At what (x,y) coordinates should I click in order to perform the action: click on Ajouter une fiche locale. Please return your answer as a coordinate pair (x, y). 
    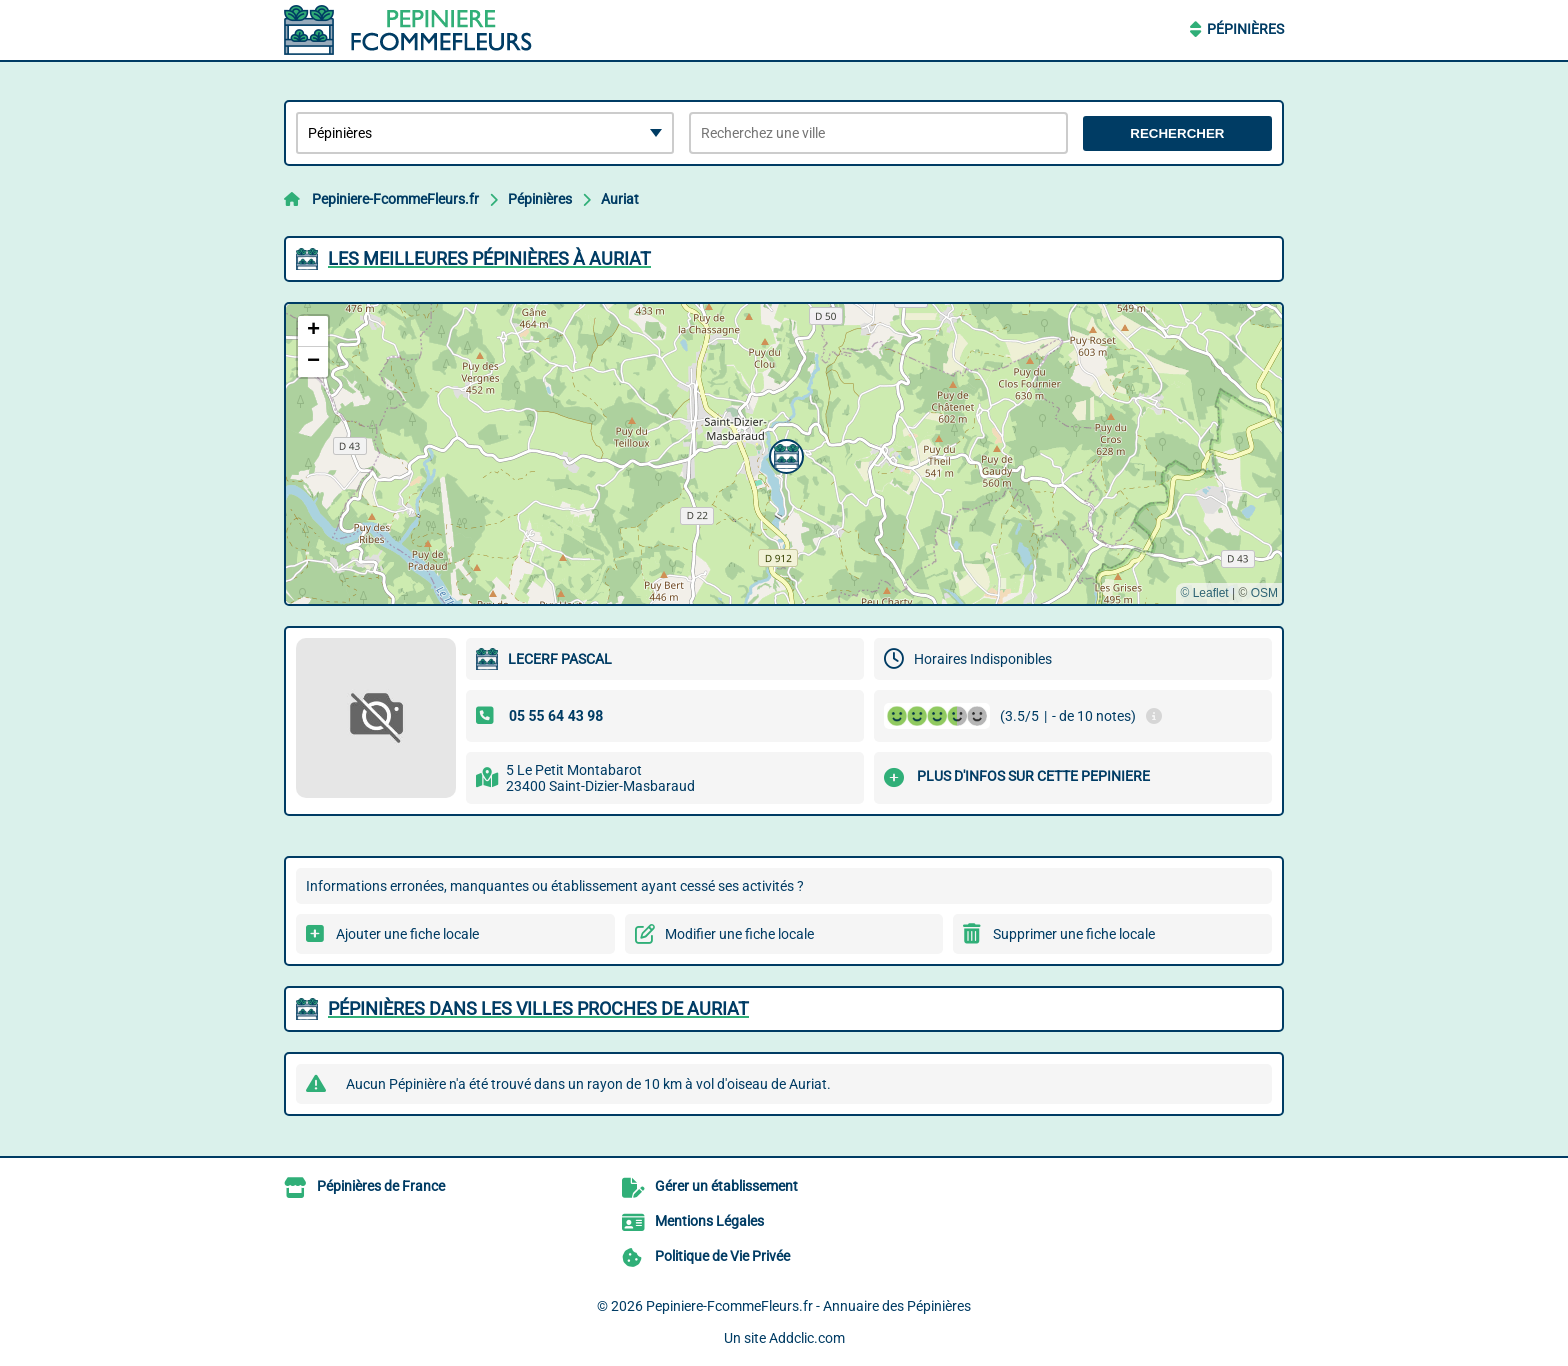
    Looking at the image, I should click on (407, 934).